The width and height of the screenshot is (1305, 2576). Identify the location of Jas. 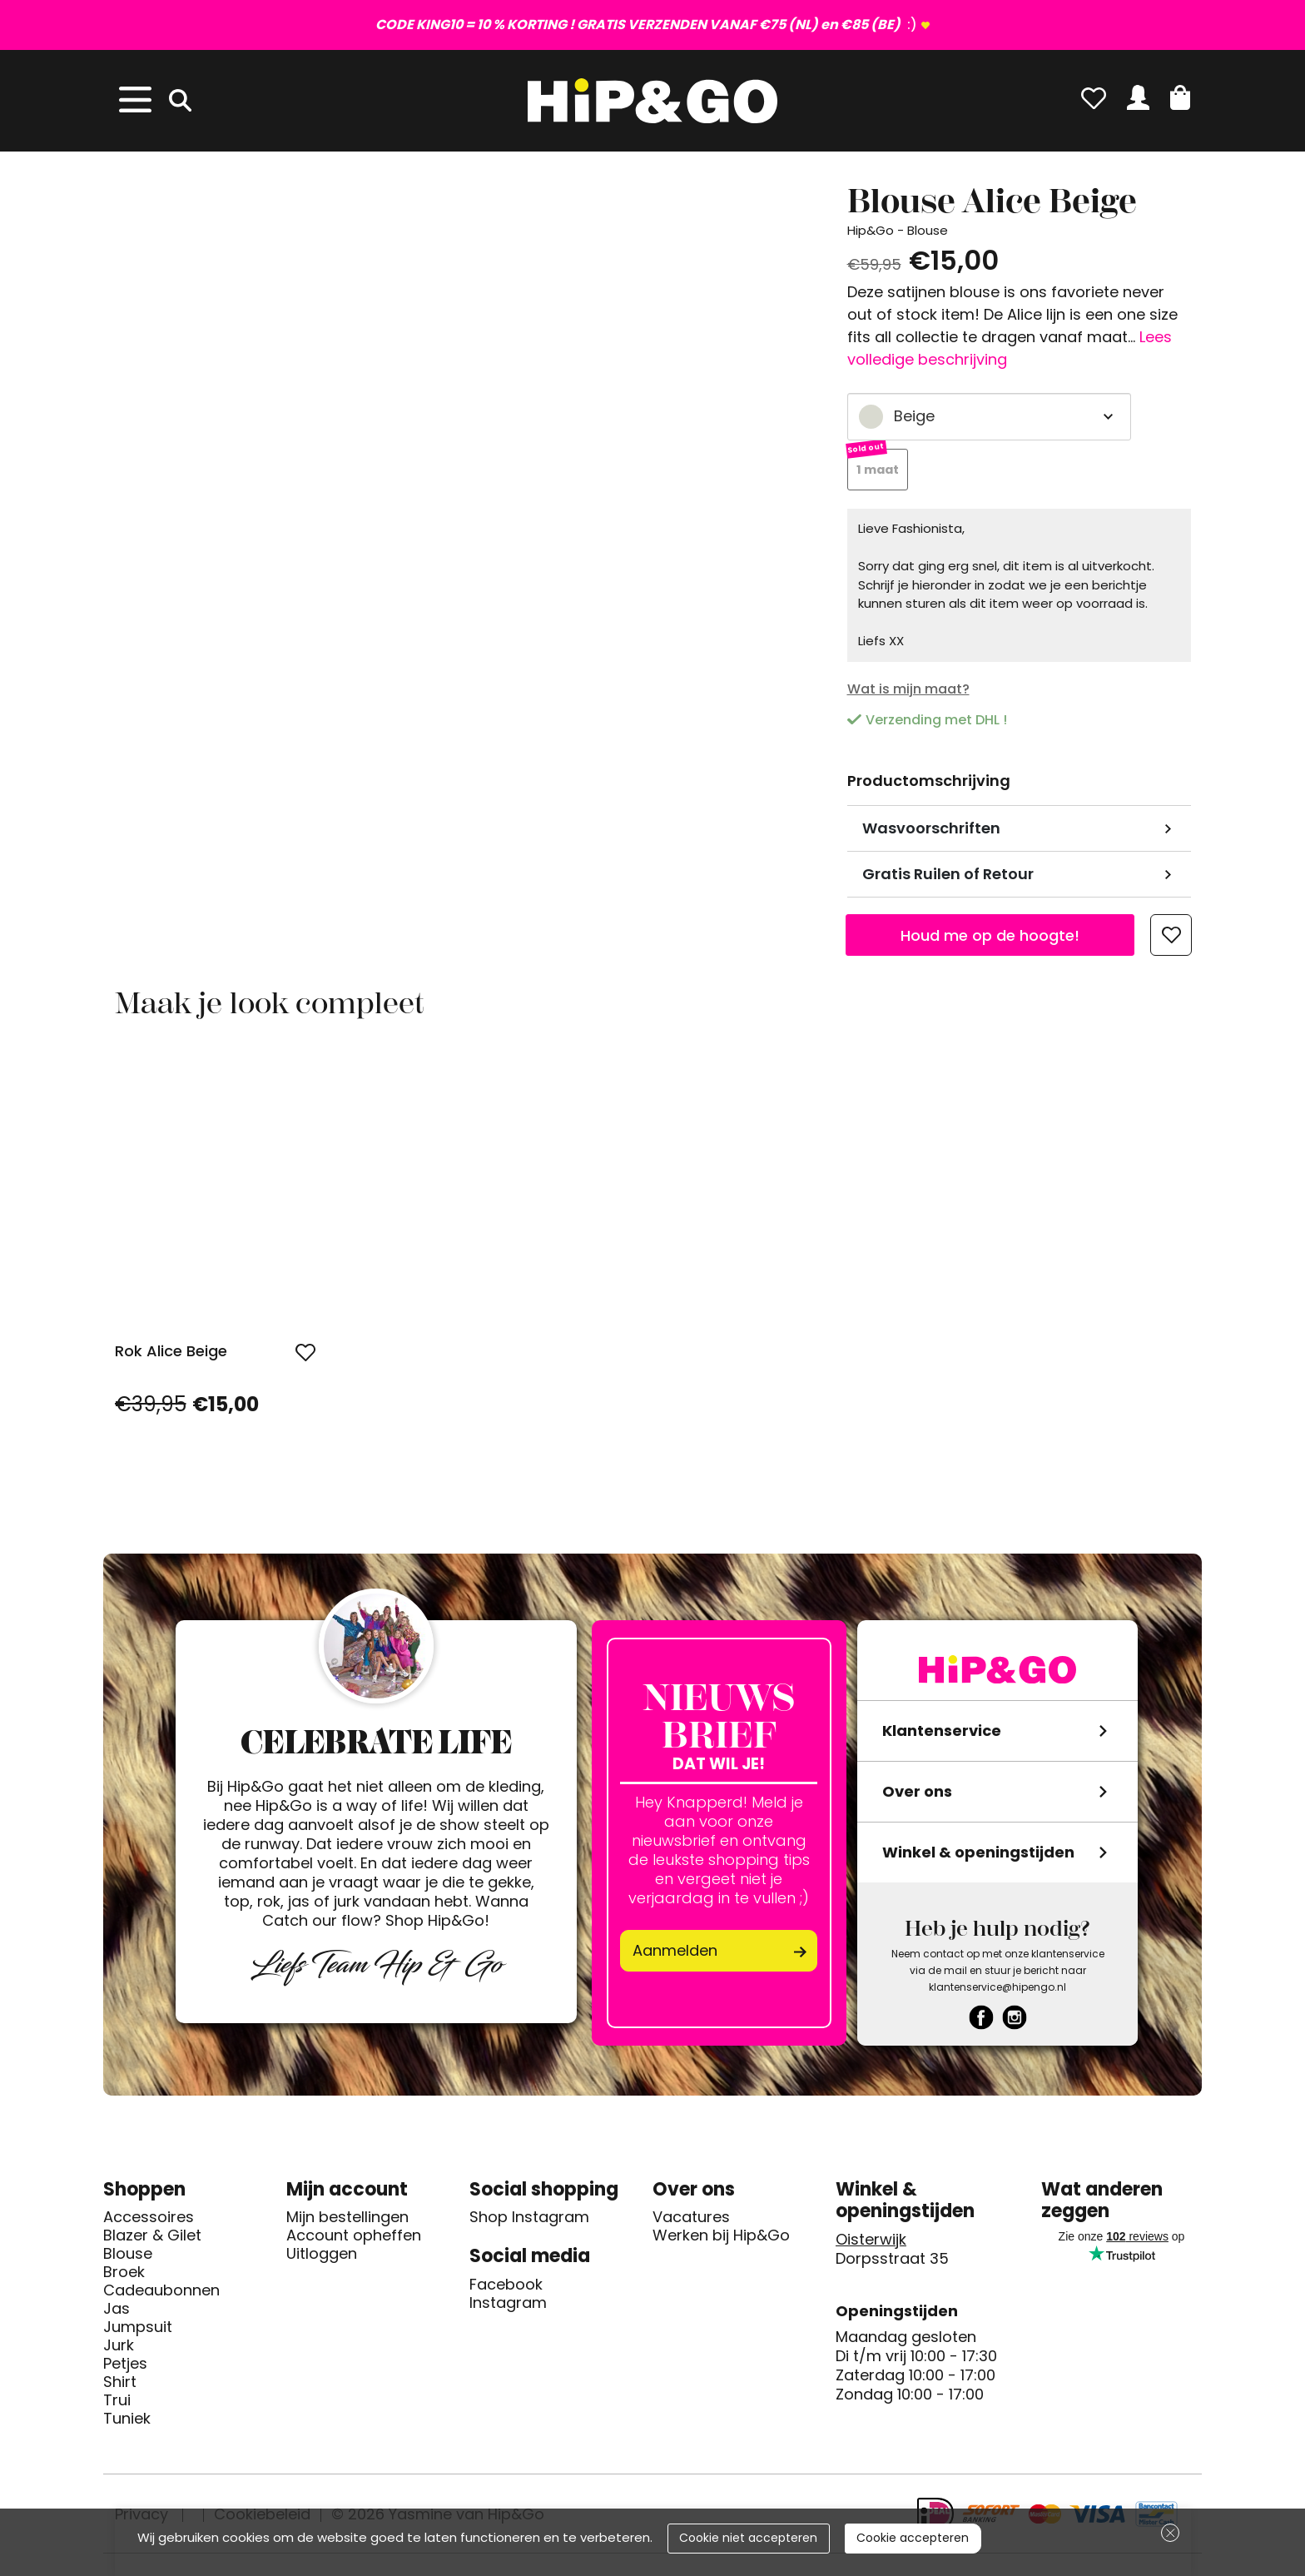
(116, 2309).